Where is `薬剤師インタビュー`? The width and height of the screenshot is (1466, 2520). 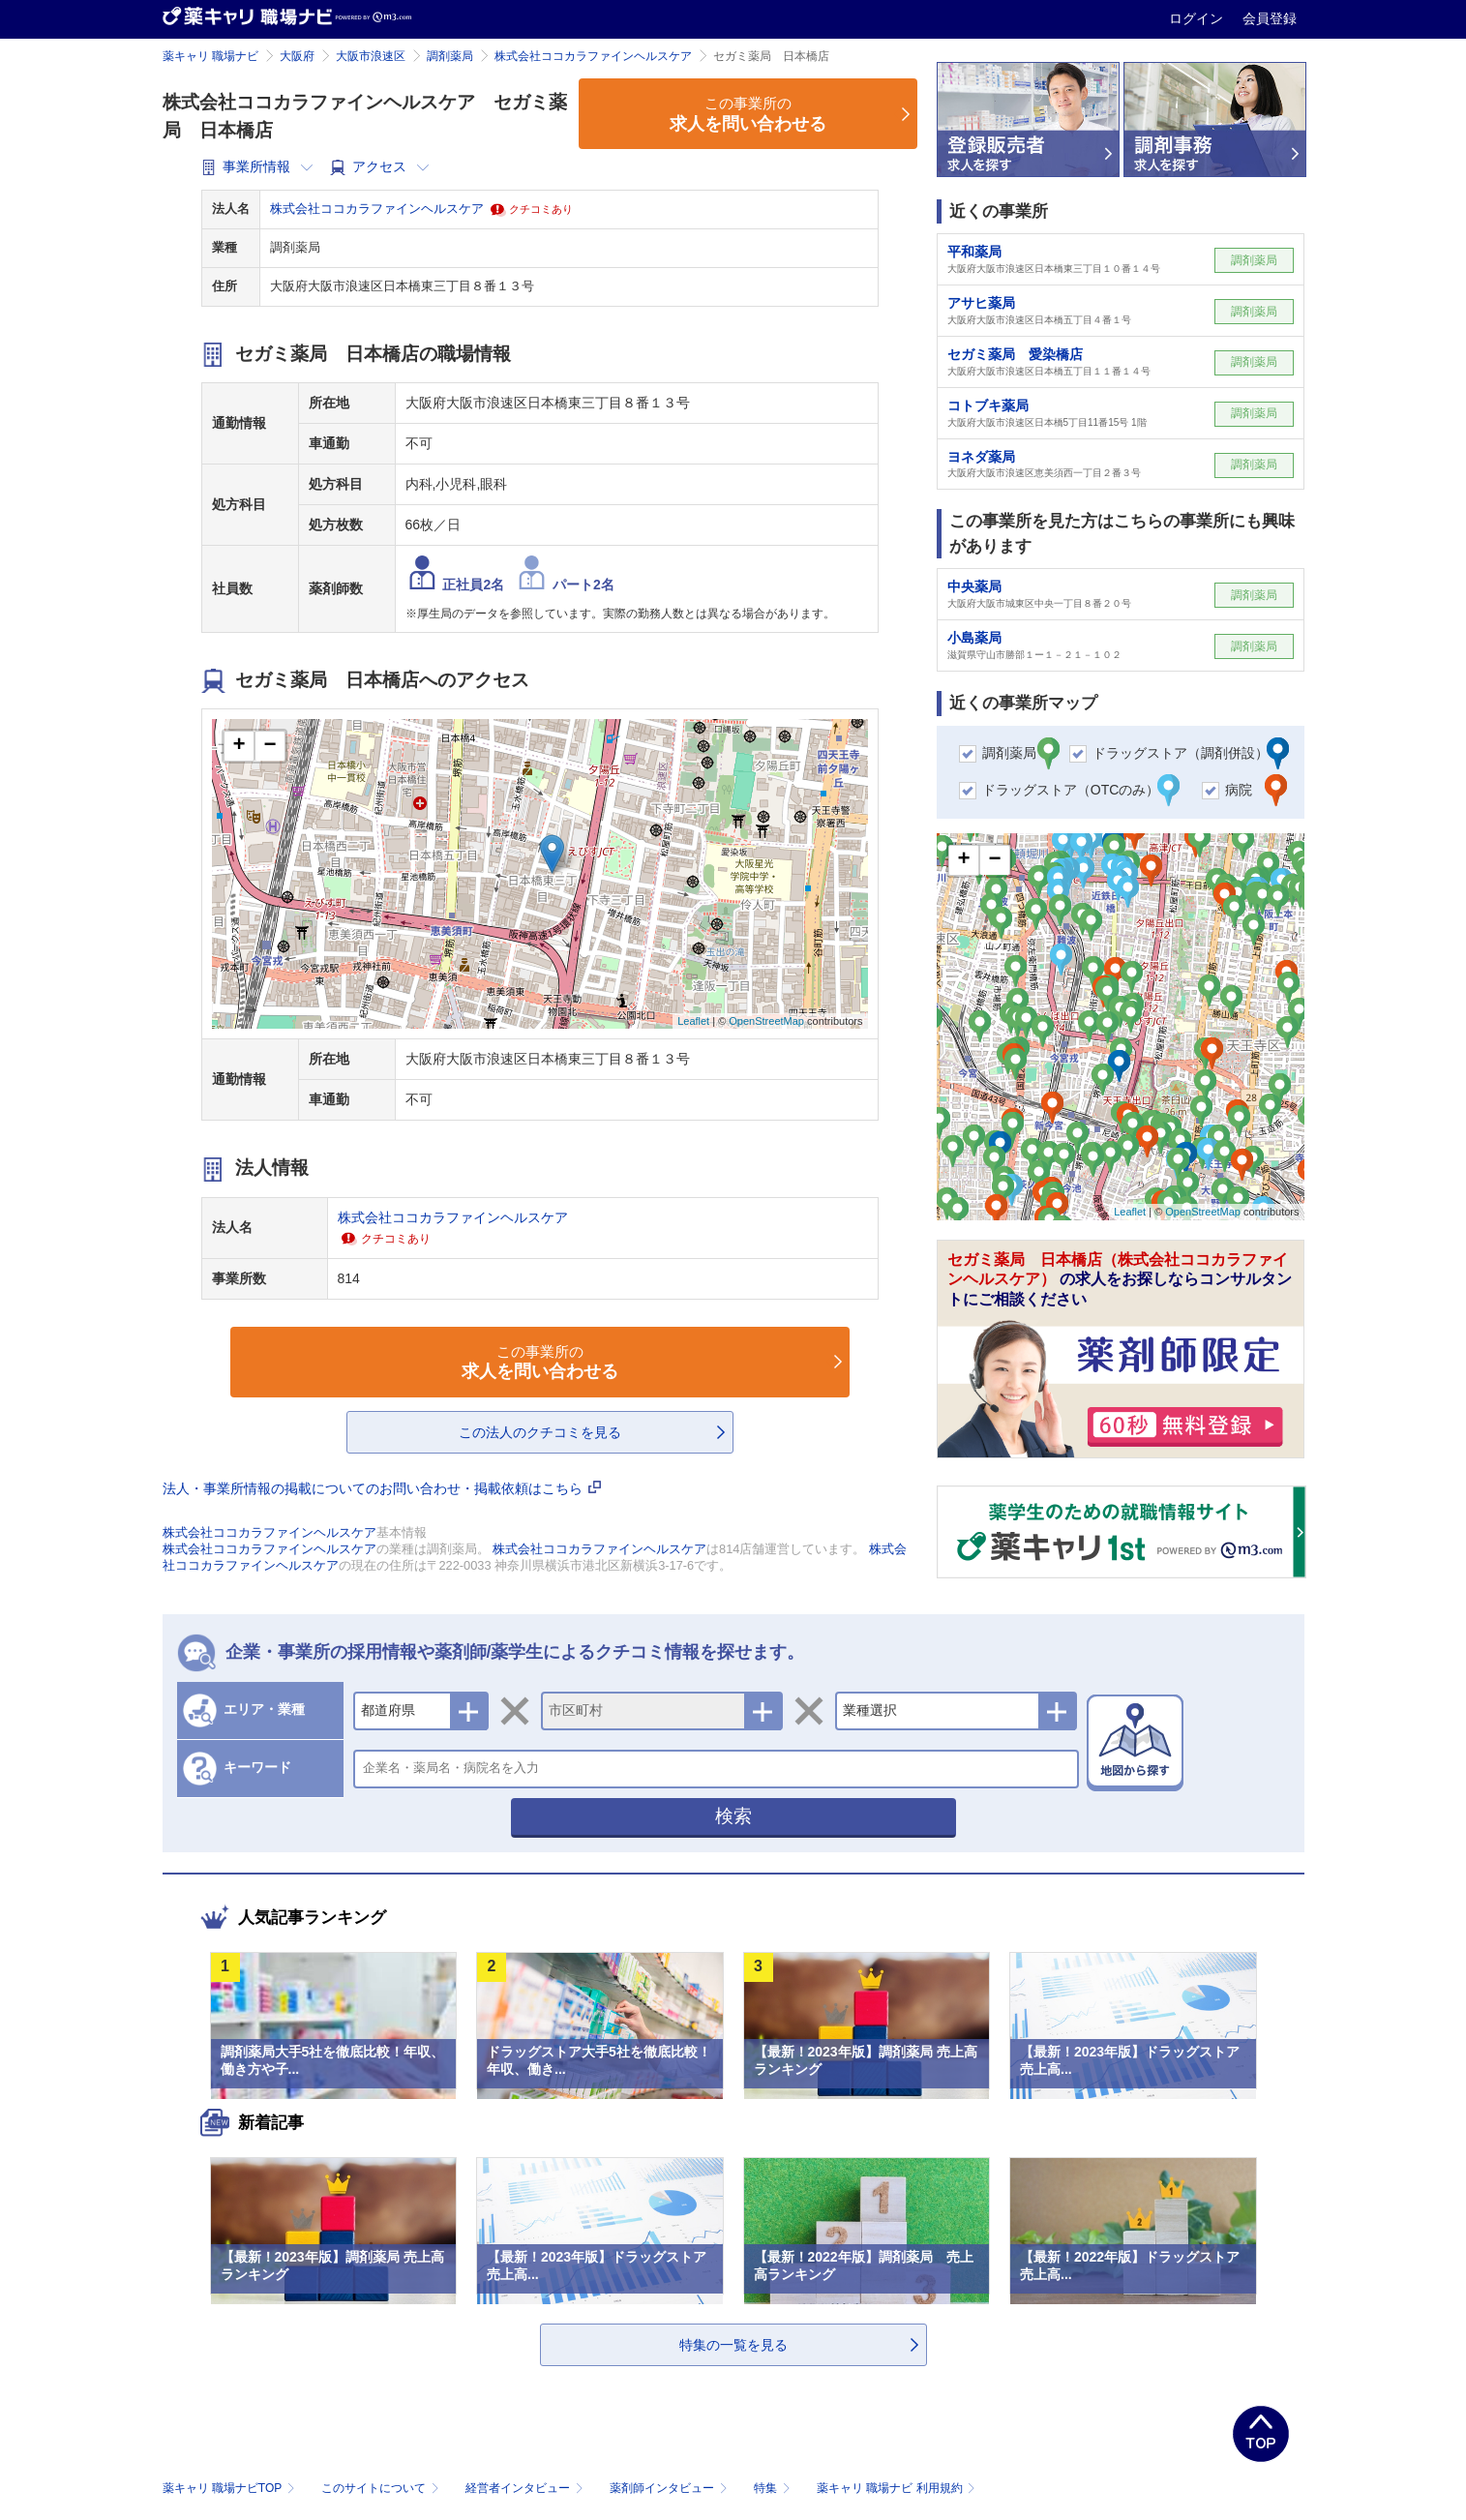
薬剤師インタビュー is located at coordinates (670, 2488).